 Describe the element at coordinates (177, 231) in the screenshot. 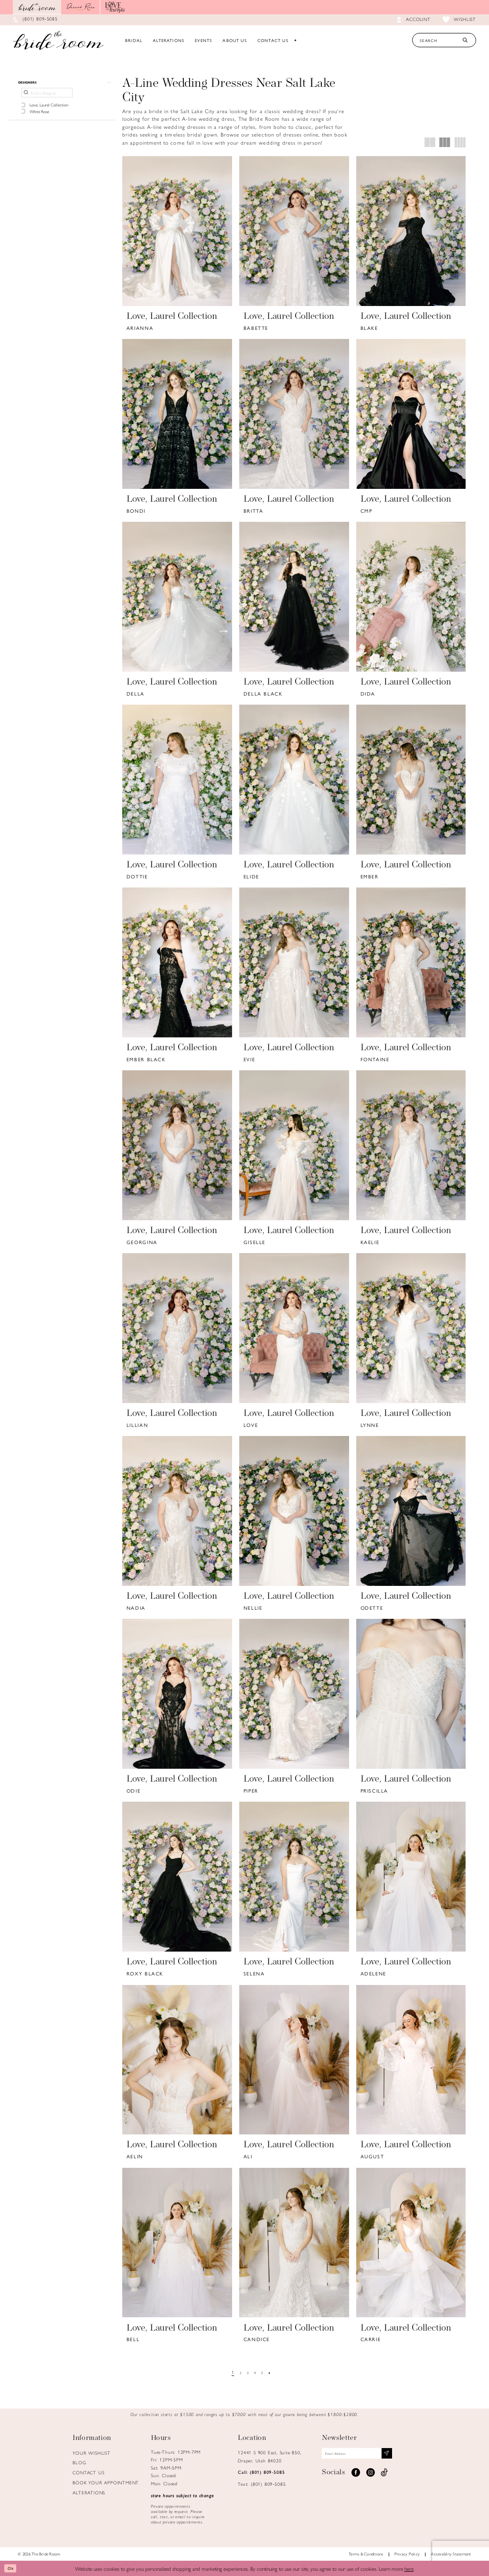

I see `[presentation]` at that location.